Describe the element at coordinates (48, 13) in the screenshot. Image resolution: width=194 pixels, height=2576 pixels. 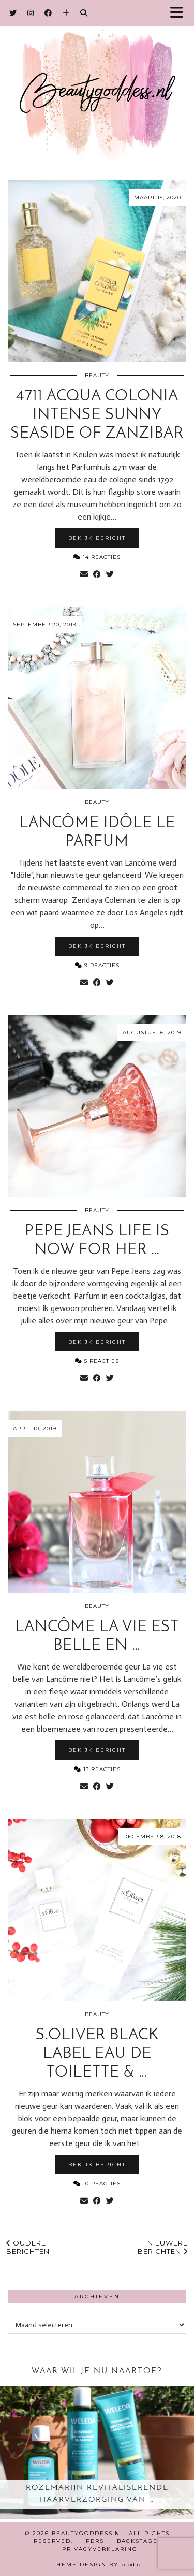
I see `[Facebook]` at that location.